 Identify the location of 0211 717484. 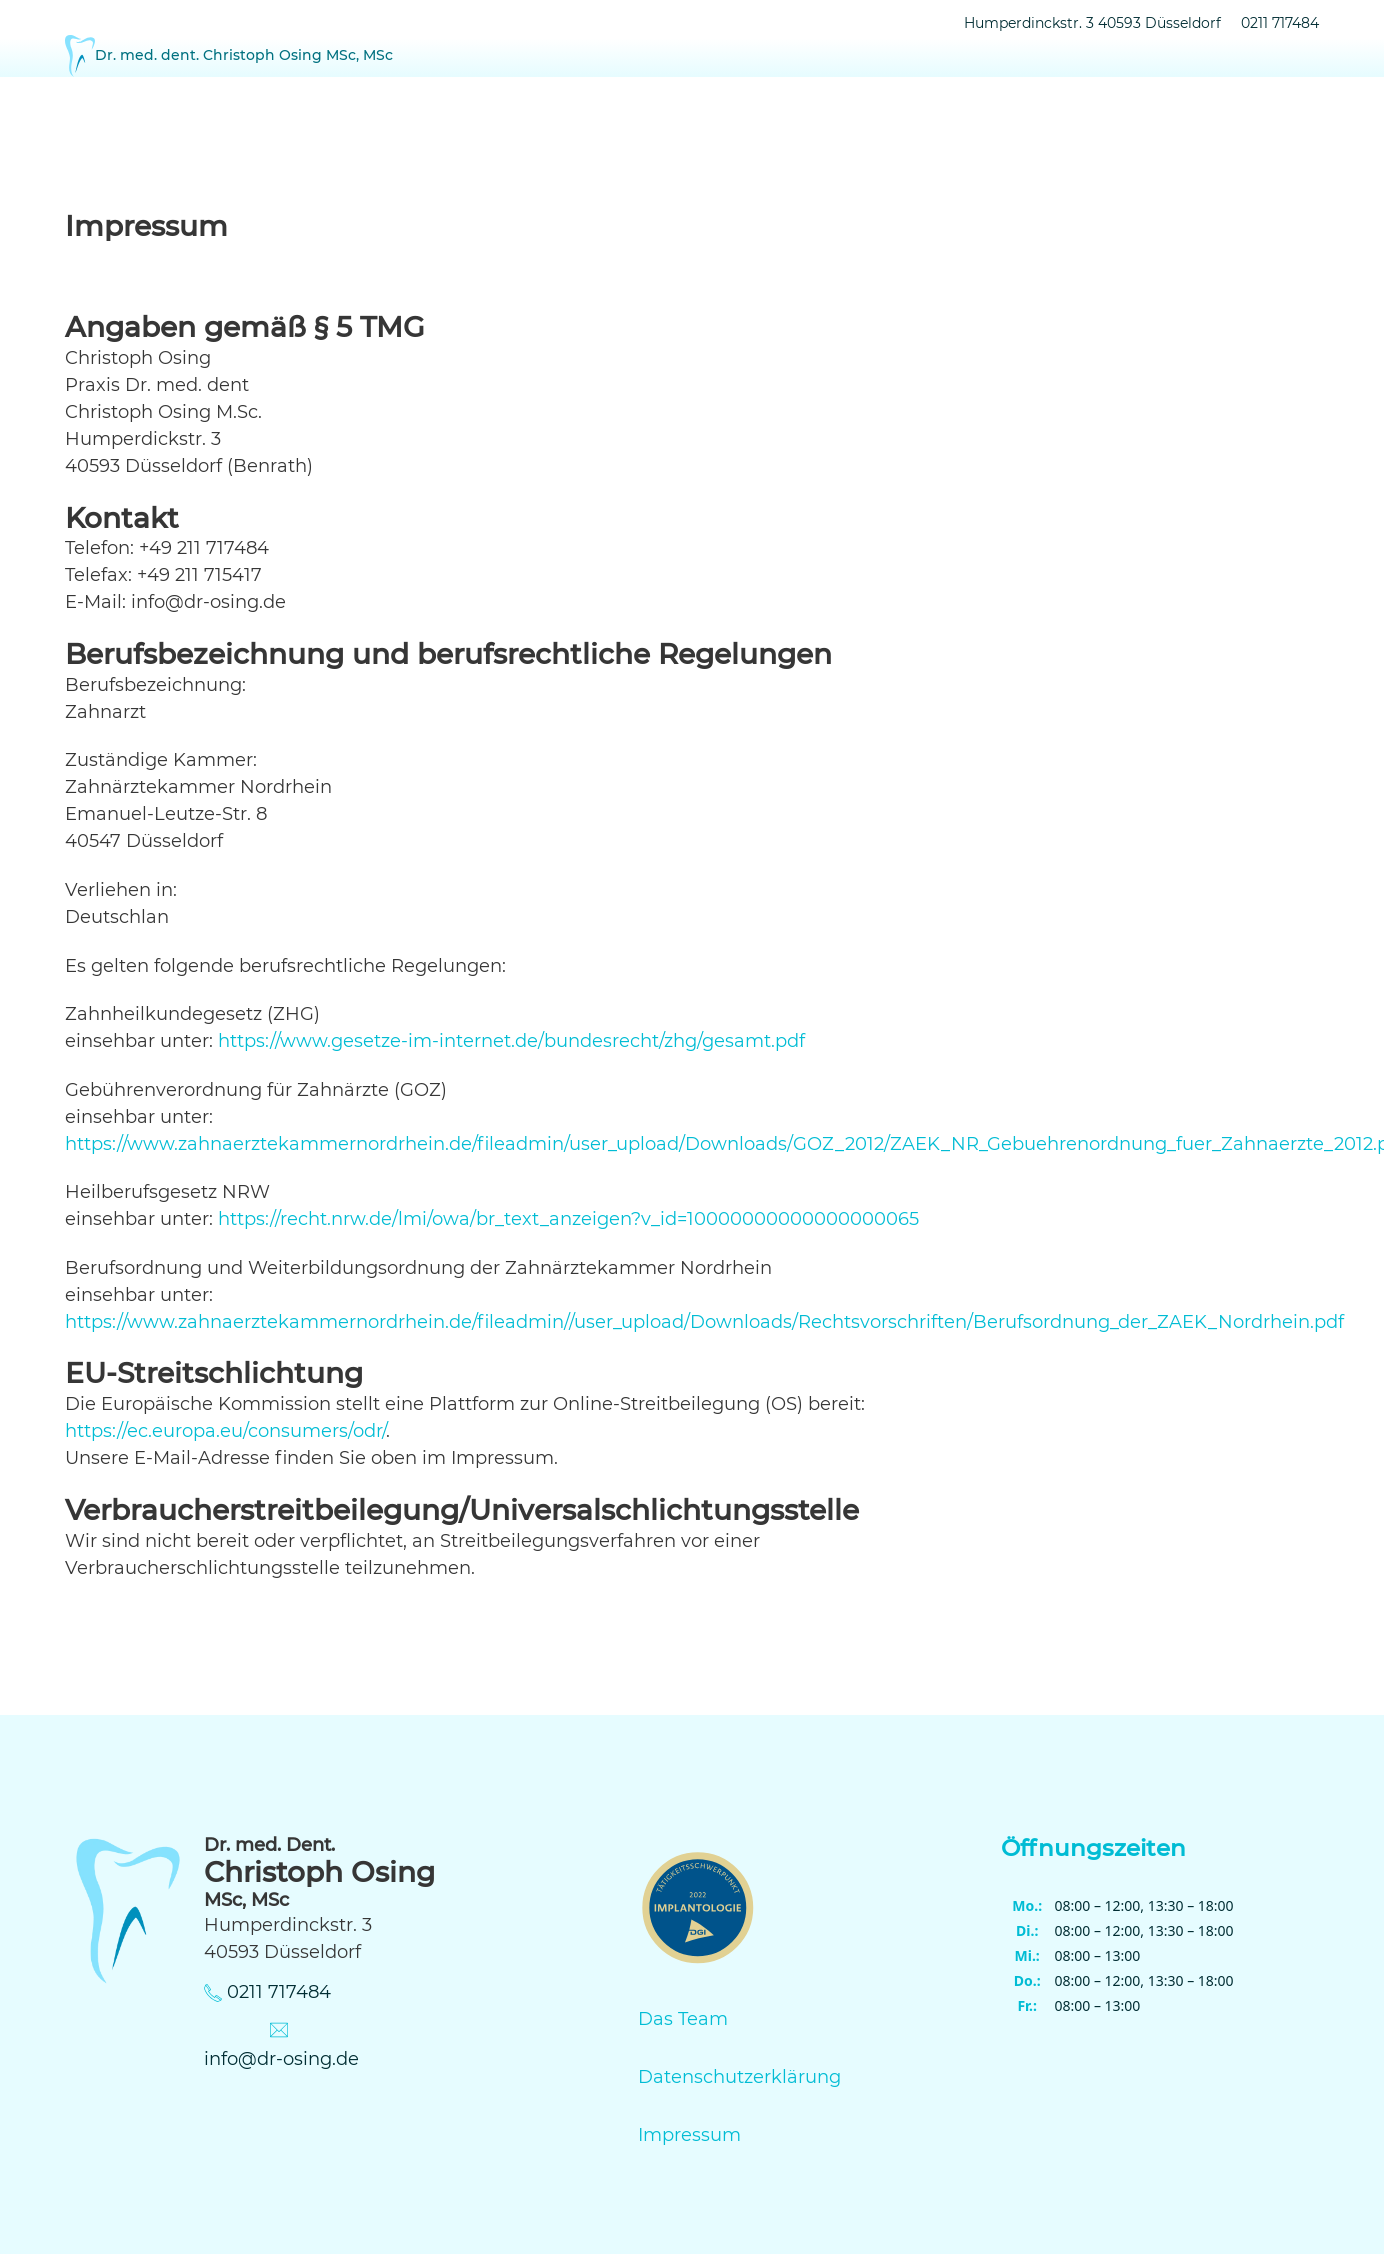
(1280, 23).